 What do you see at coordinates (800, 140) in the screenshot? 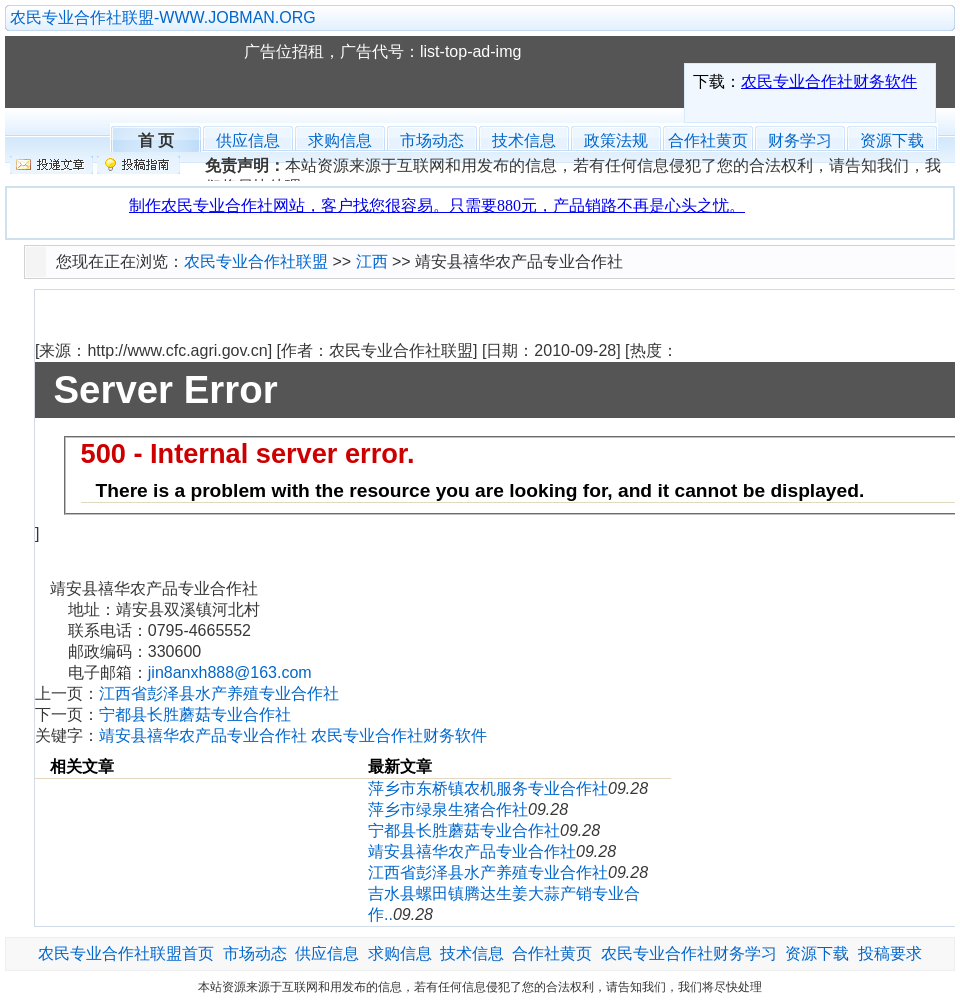
I see `财务学习` at bounding box center [800, 140].